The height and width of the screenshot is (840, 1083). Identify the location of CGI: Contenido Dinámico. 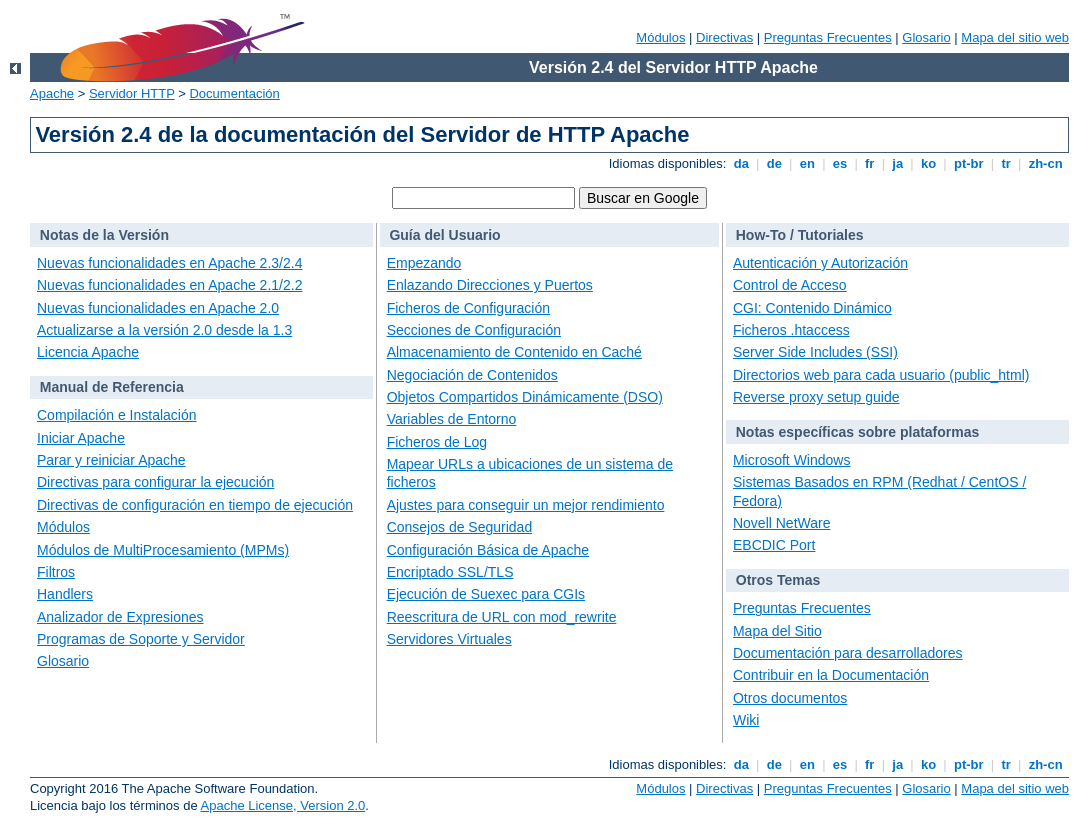
(812, 308).